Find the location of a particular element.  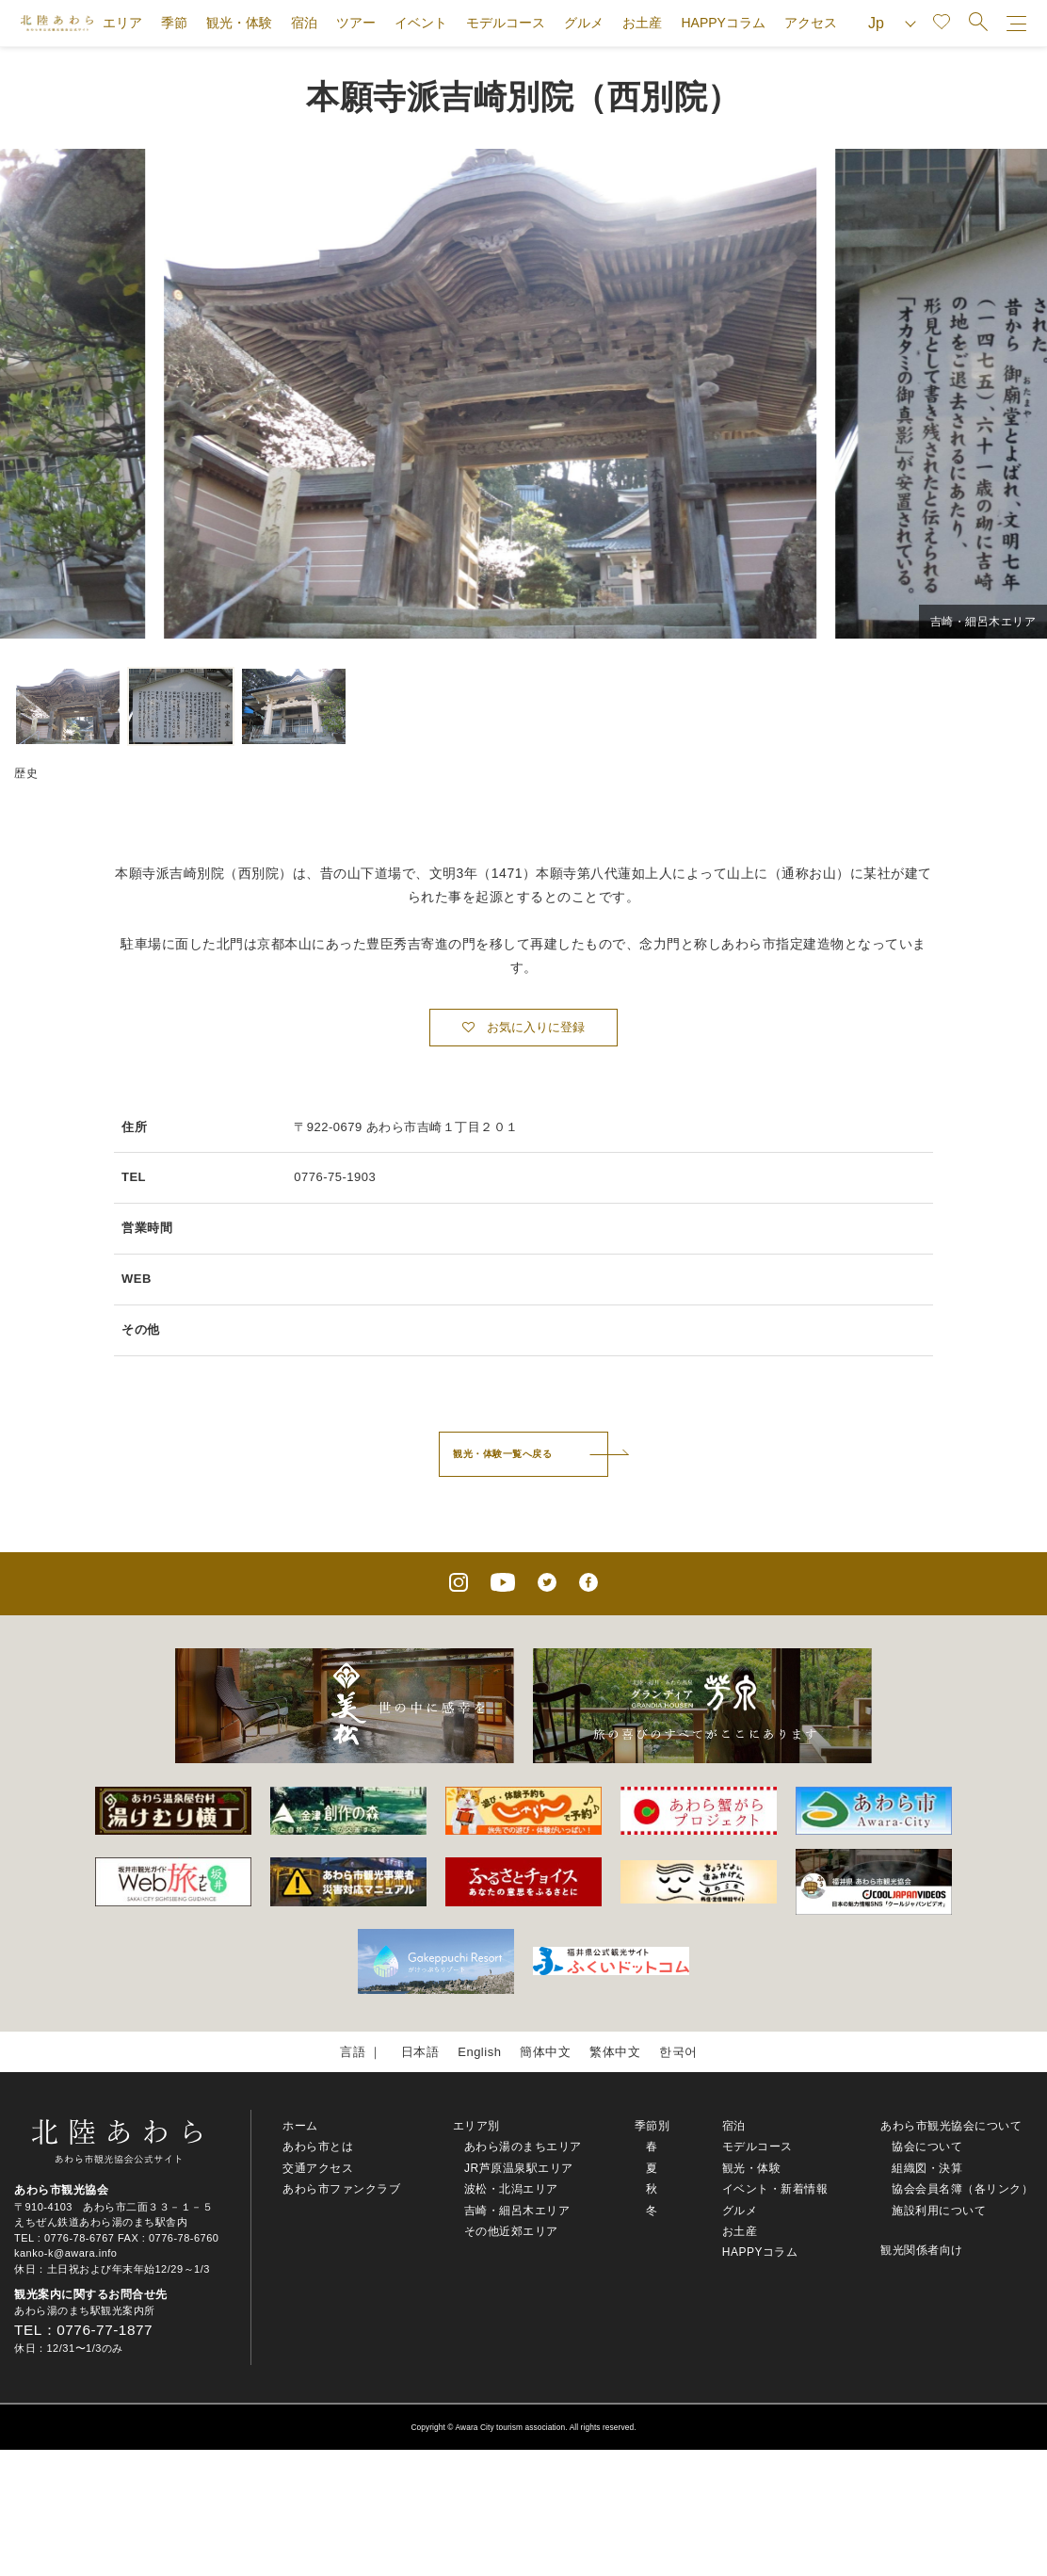

協会会員名簿（各リンク） is located at coordinates (962, 2188).